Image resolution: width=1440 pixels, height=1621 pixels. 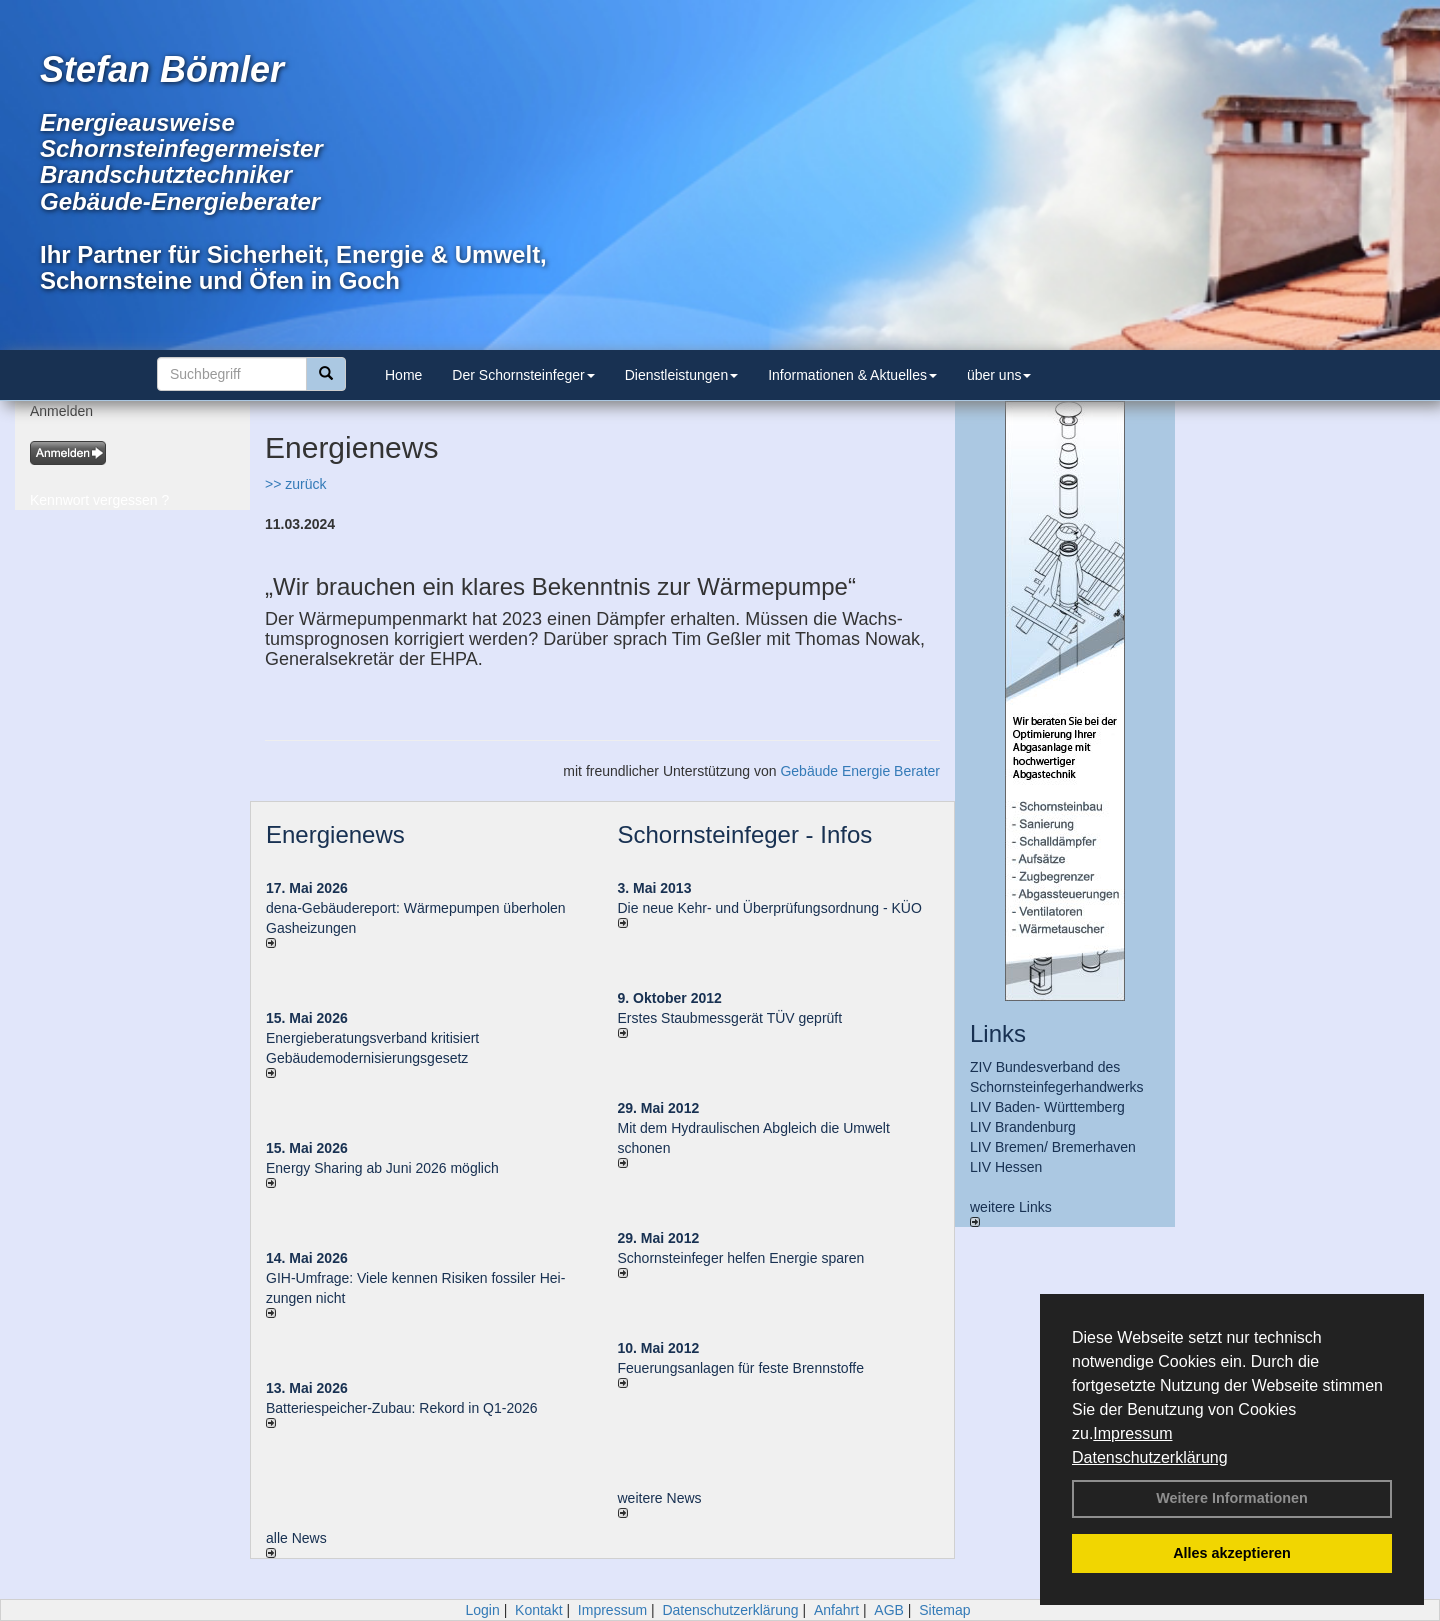 I want to click on Die neue Kehr- und Überprüfungsordnung - KÜO, so click(x=770, y=908).